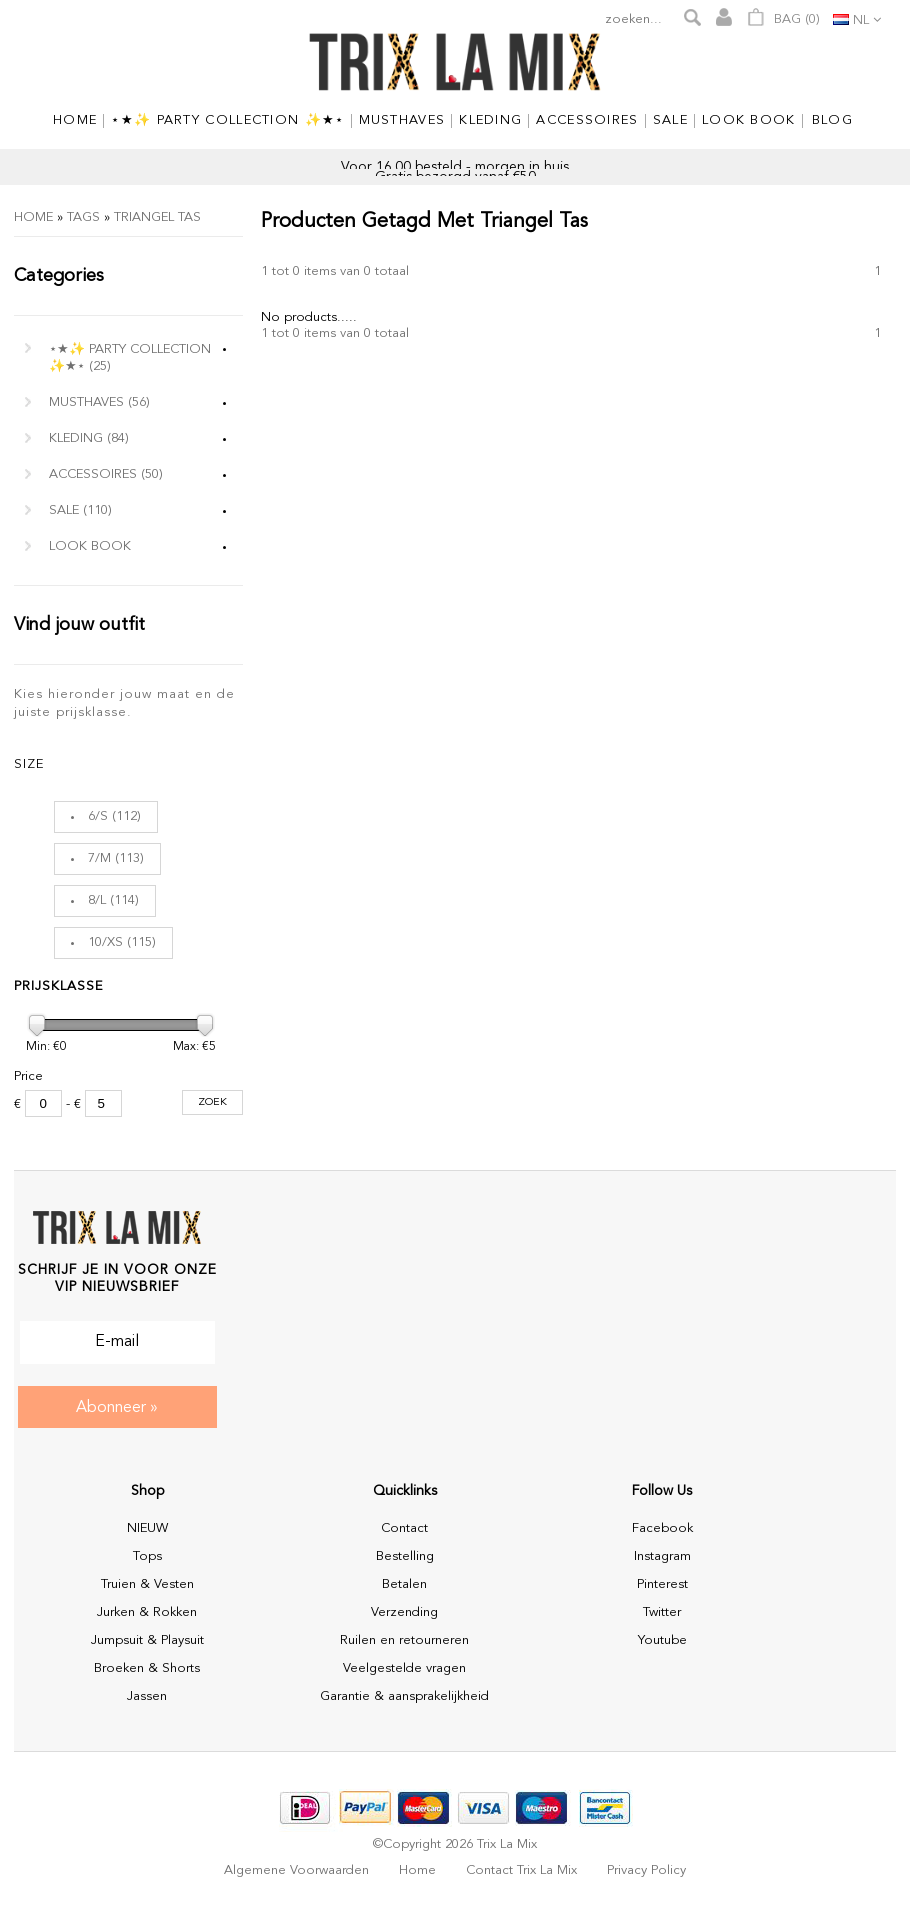  I want to click on Instagram, so click(662, 1556).